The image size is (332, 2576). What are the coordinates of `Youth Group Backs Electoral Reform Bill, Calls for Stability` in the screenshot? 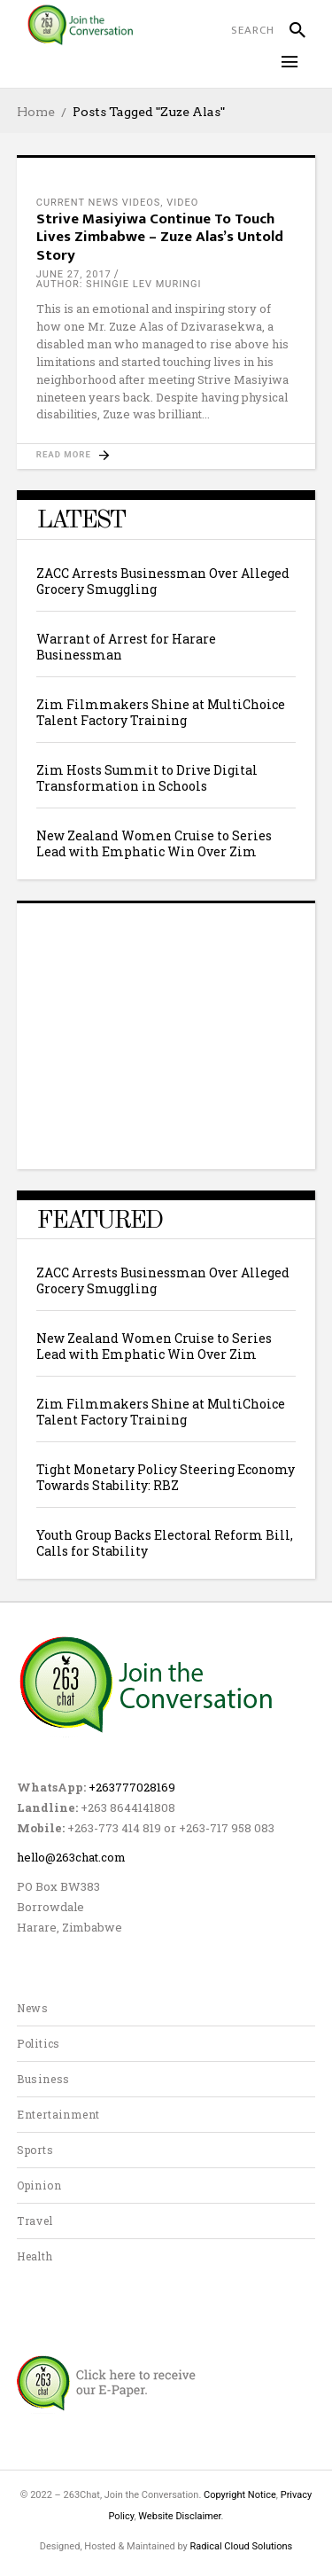 It's located at (164, 1542).